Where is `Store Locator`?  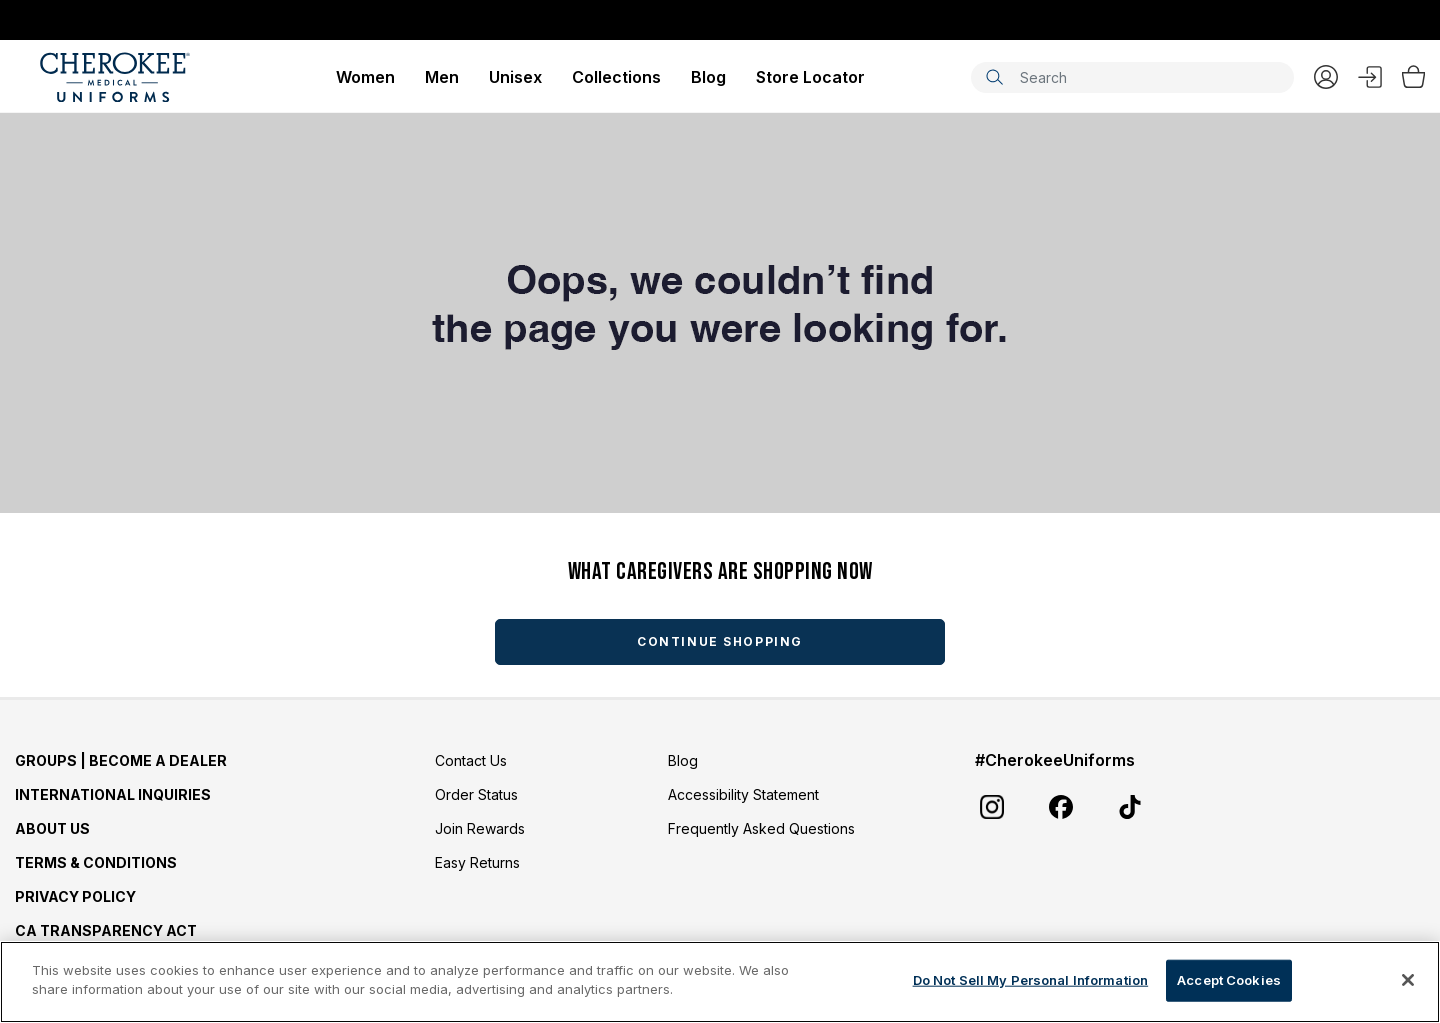
Store Locator is located at coordinates (810, 77).